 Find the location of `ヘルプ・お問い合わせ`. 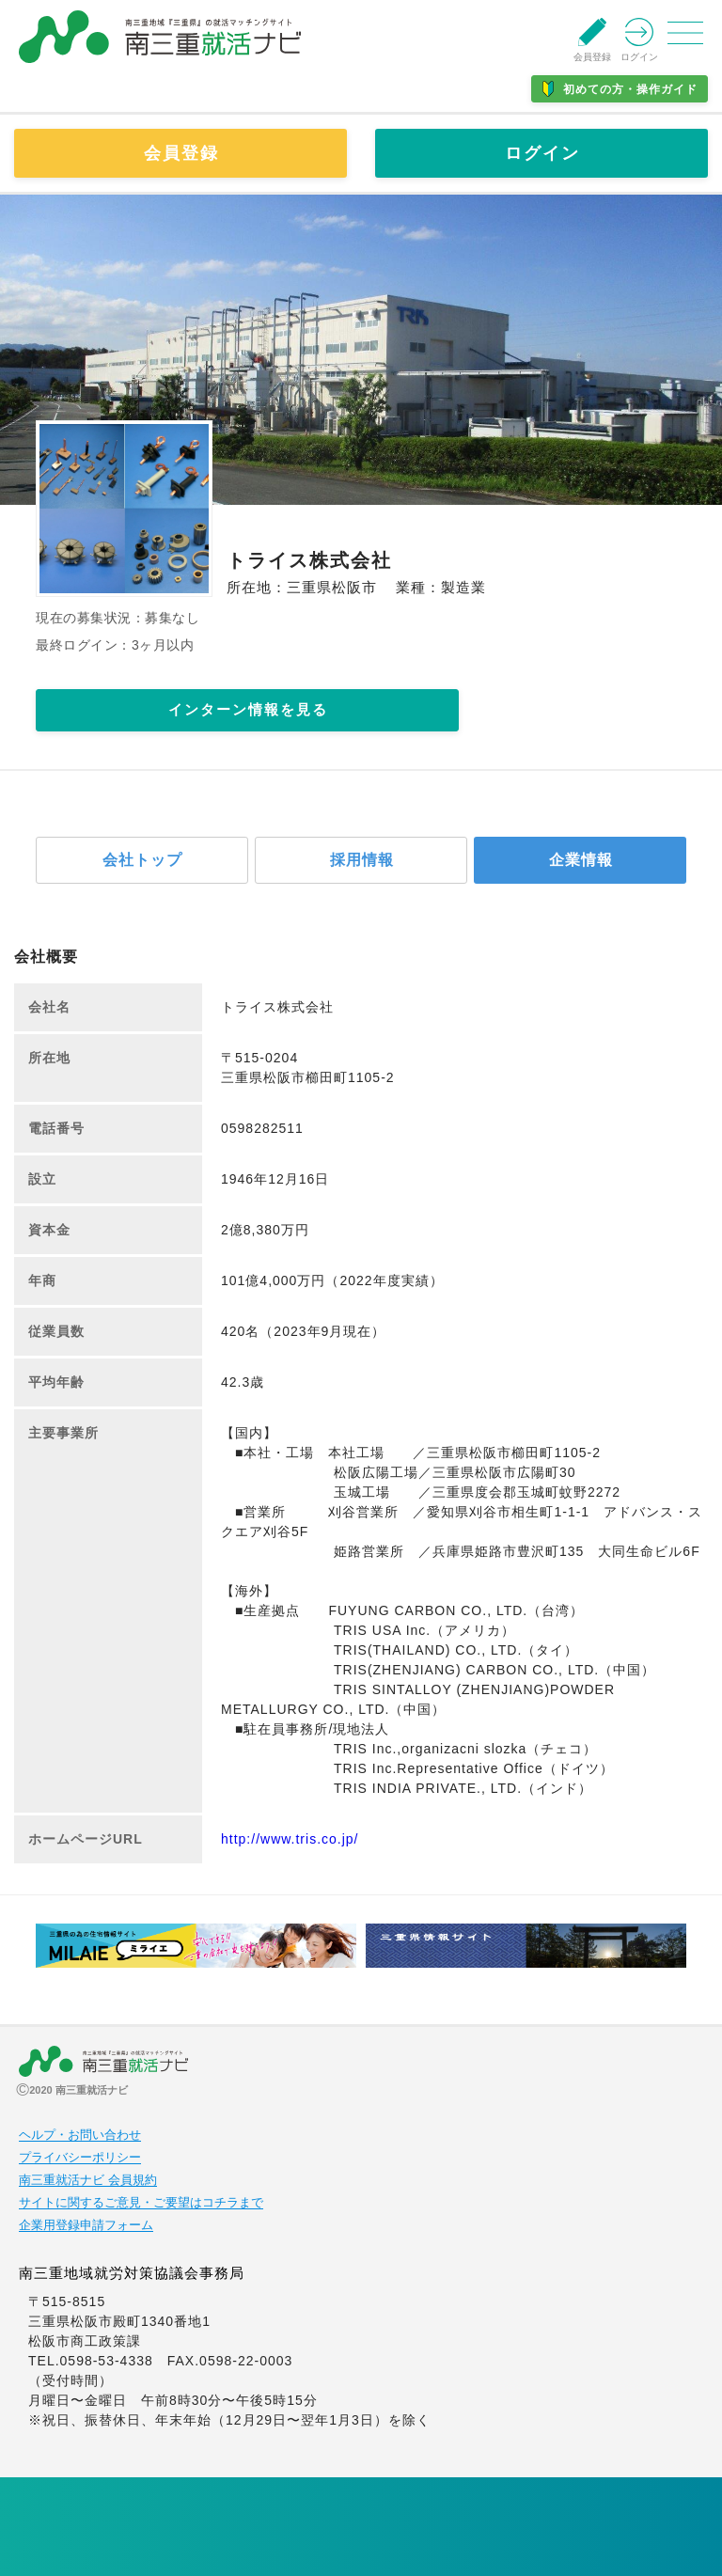

ヘルプ・お問い合わせ is located at coordinates (80, 2135).